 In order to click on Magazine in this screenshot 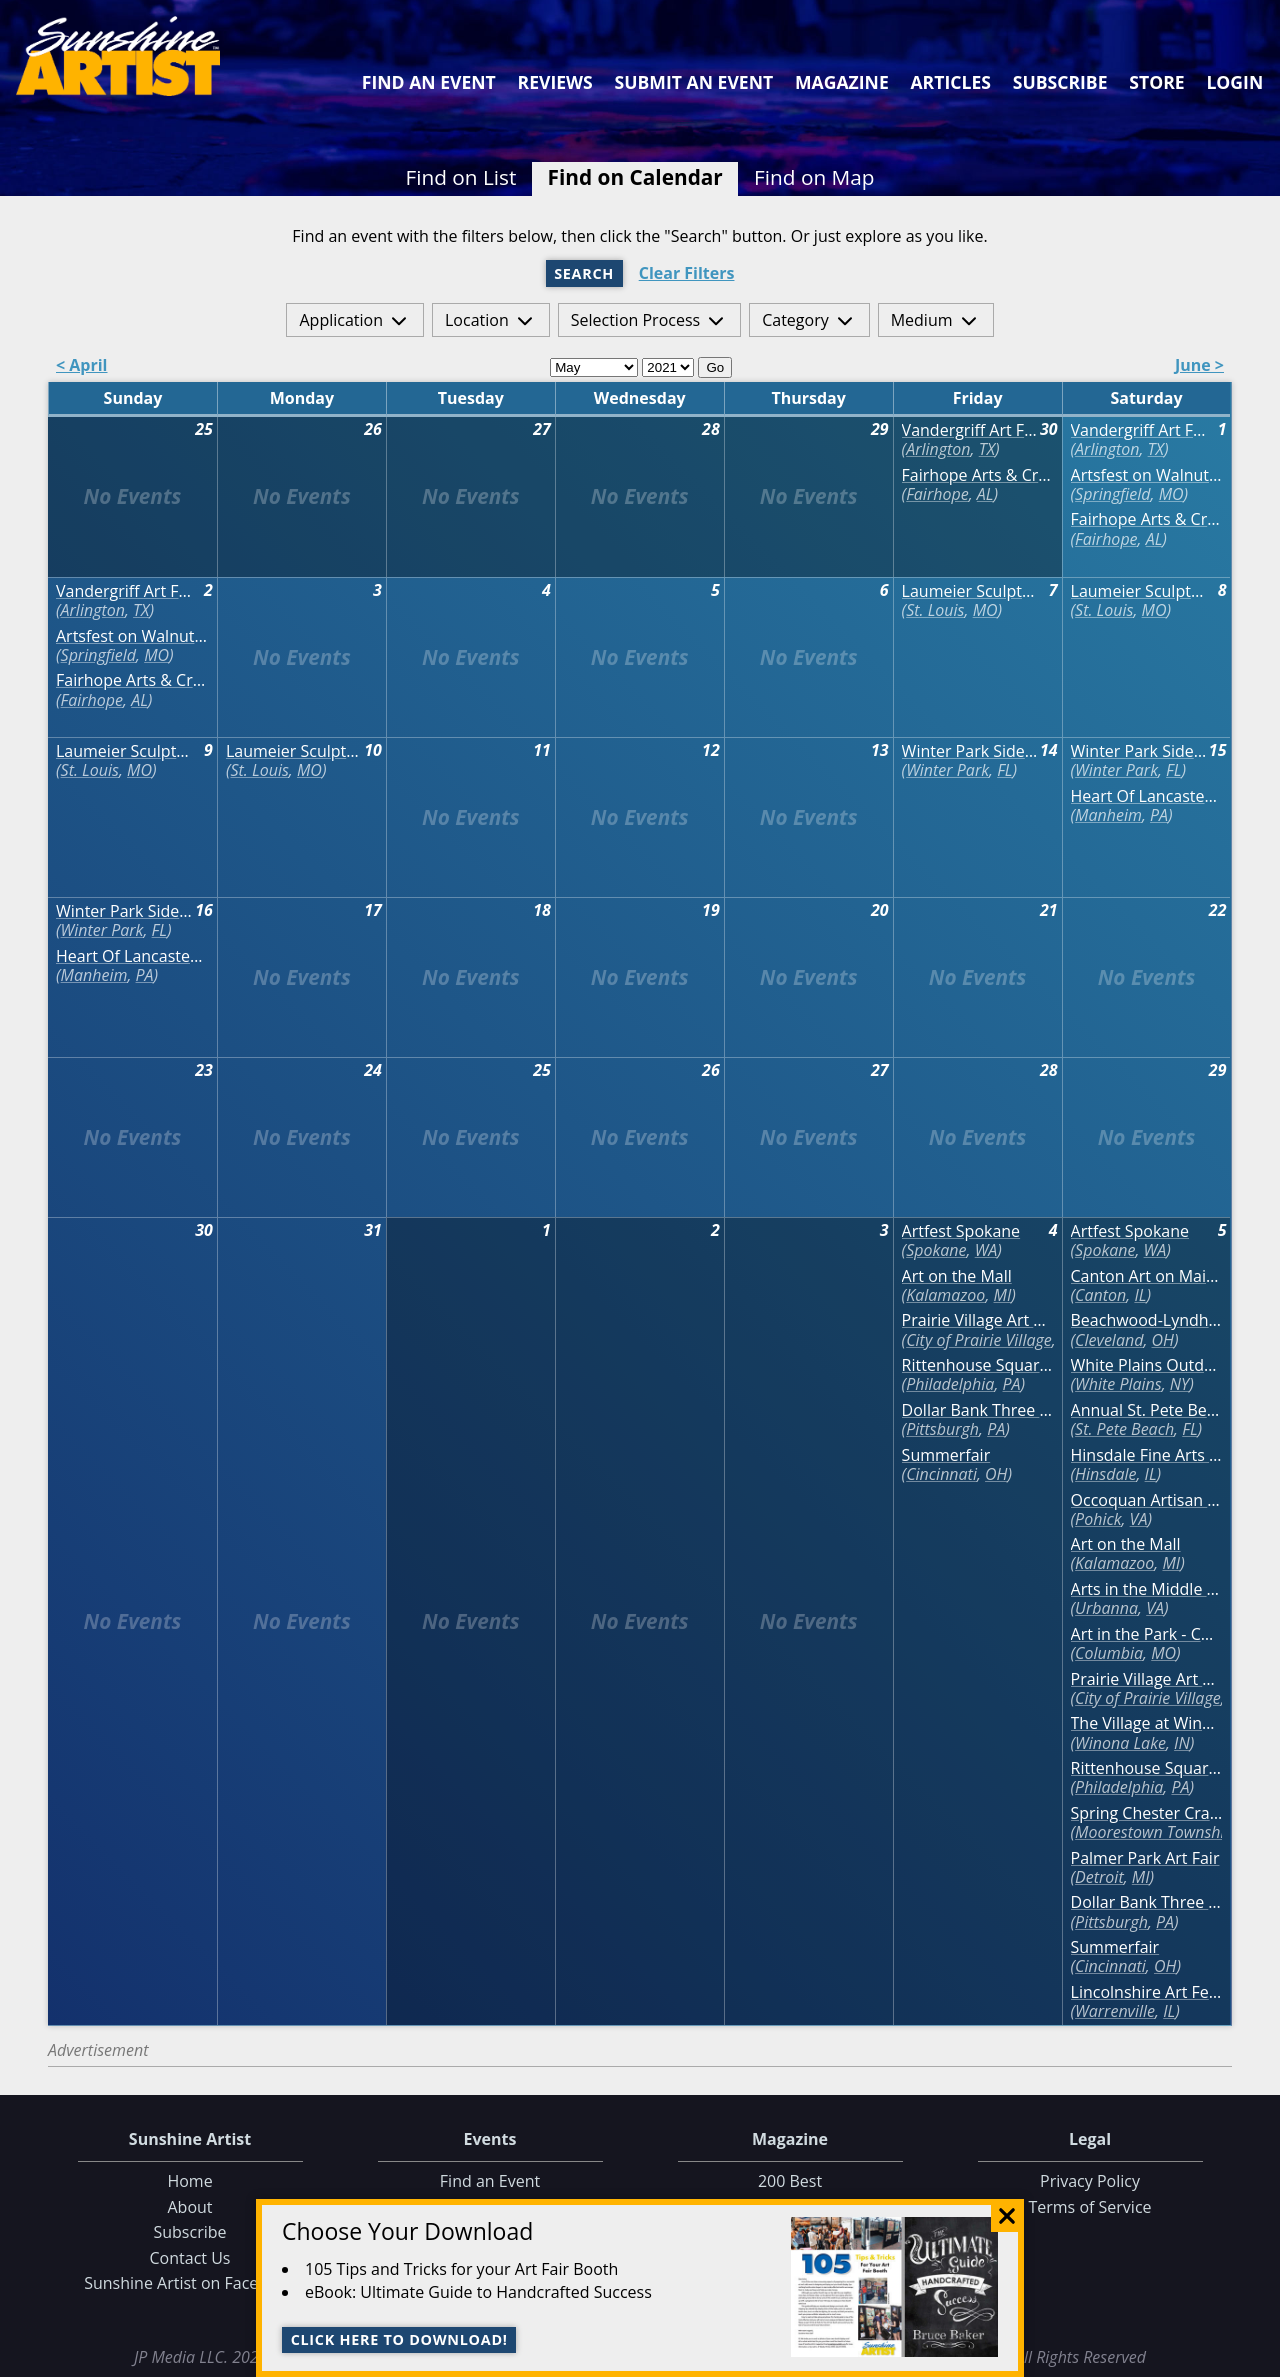, I will do `click(842, 82)`.